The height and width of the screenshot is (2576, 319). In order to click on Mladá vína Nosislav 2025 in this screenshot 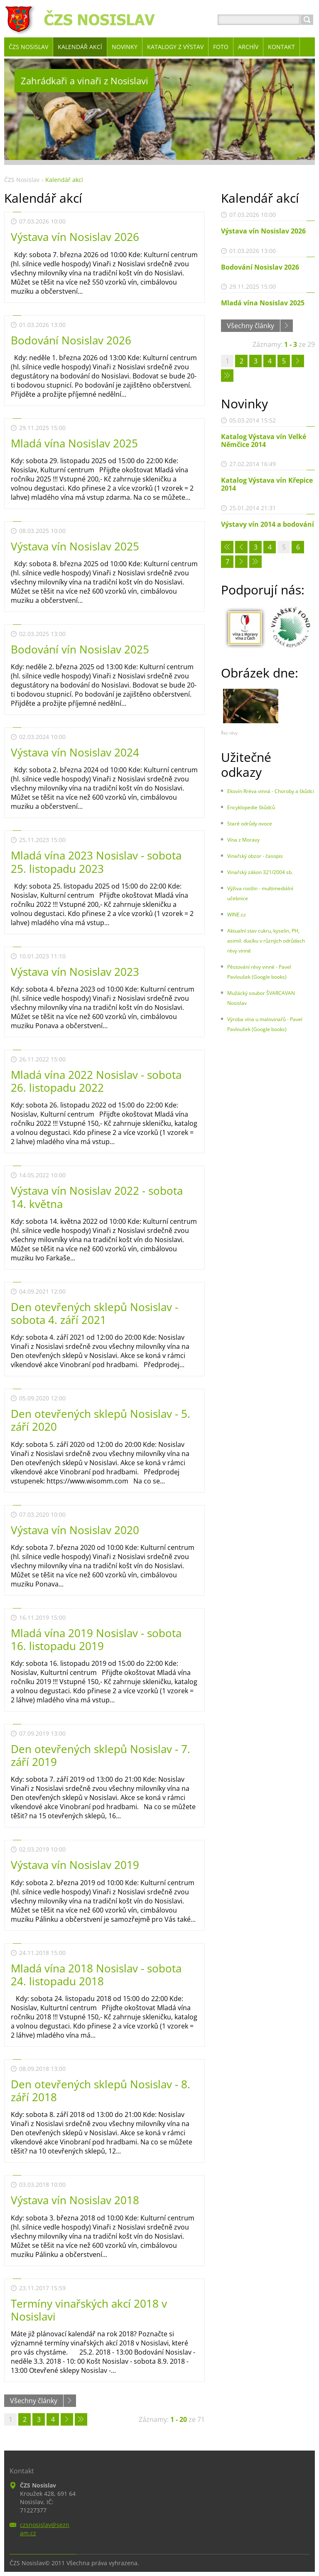, I will do `click(74, 443)`.